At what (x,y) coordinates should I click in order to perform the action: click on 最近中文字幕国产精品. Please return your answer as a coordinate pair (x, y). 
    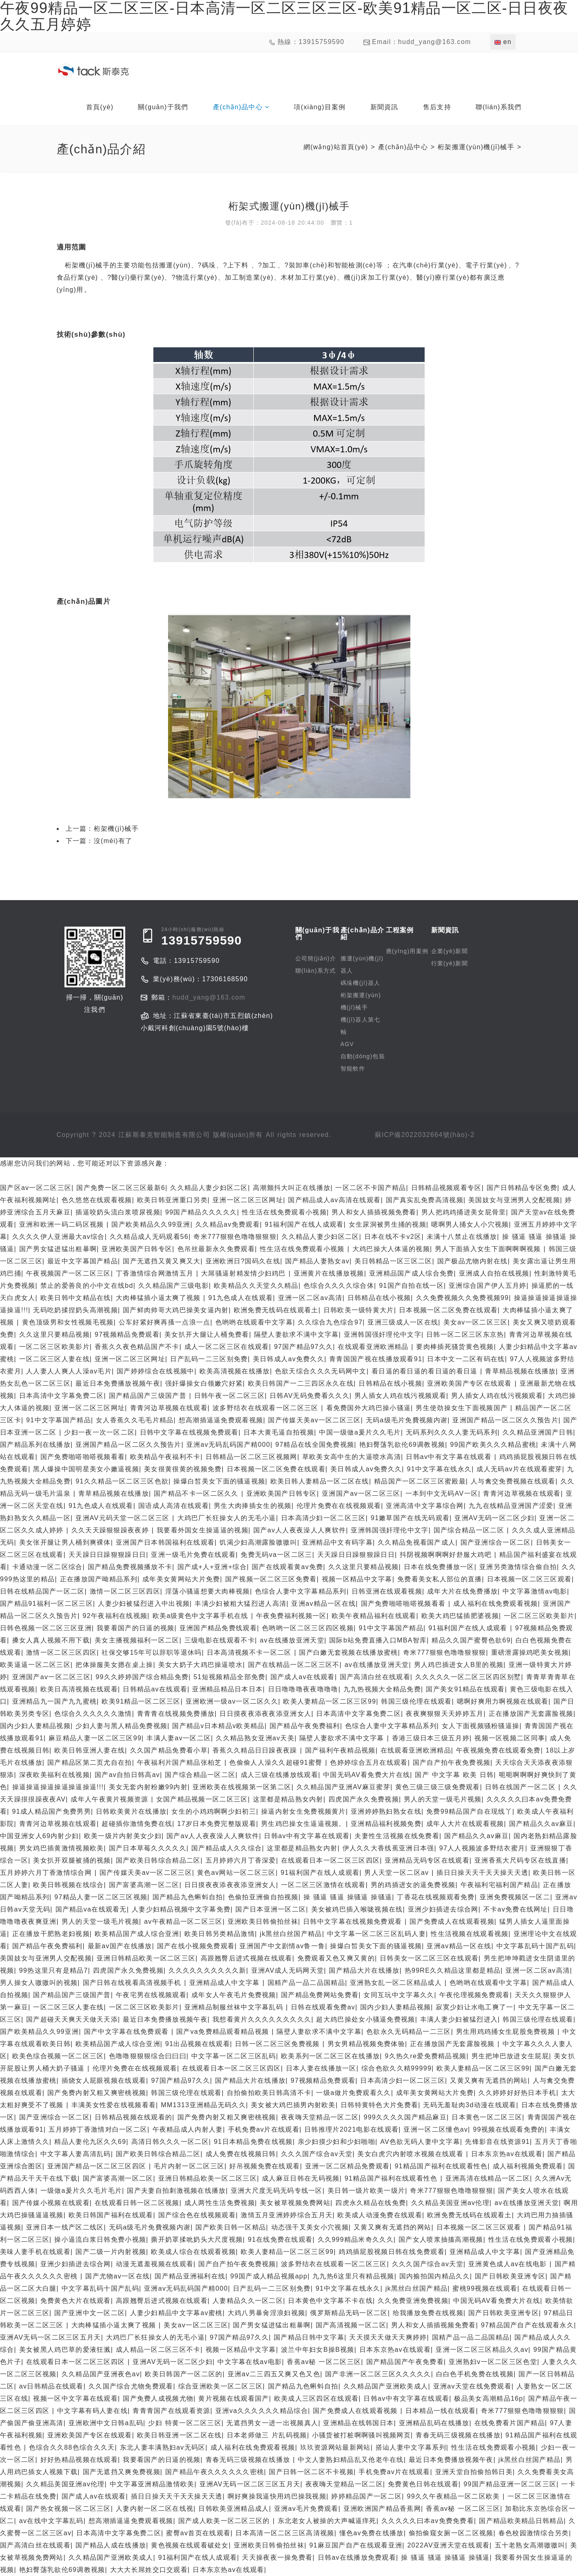
    Looking at the image, I should click on (82, 1261).